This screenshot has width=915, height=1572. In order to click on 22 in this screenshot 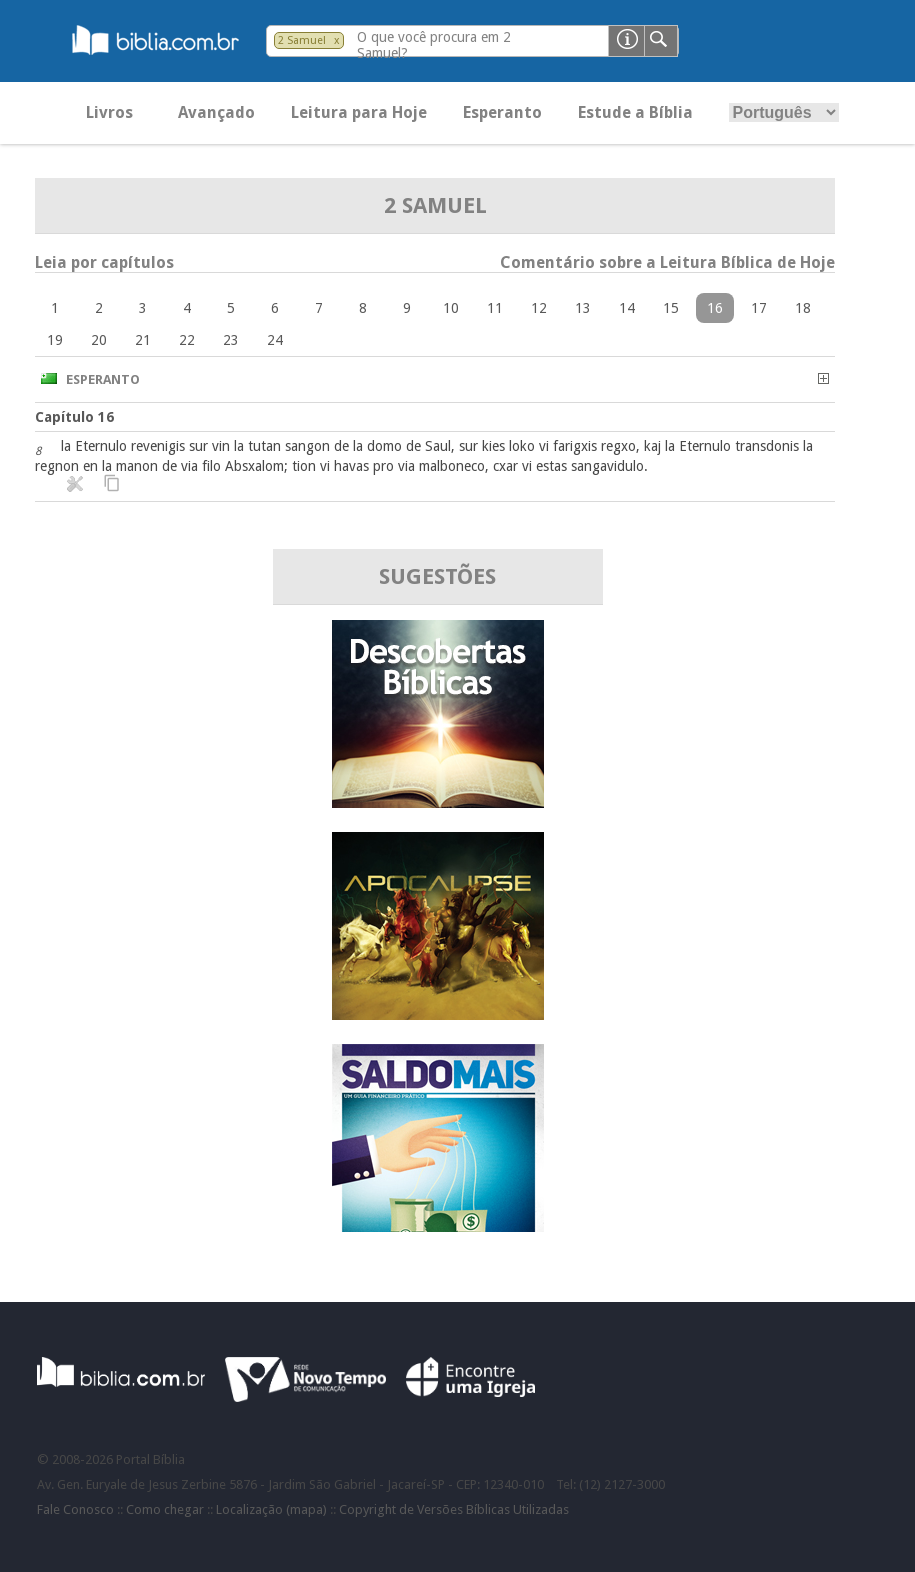, I will do `click(187, 340)`.